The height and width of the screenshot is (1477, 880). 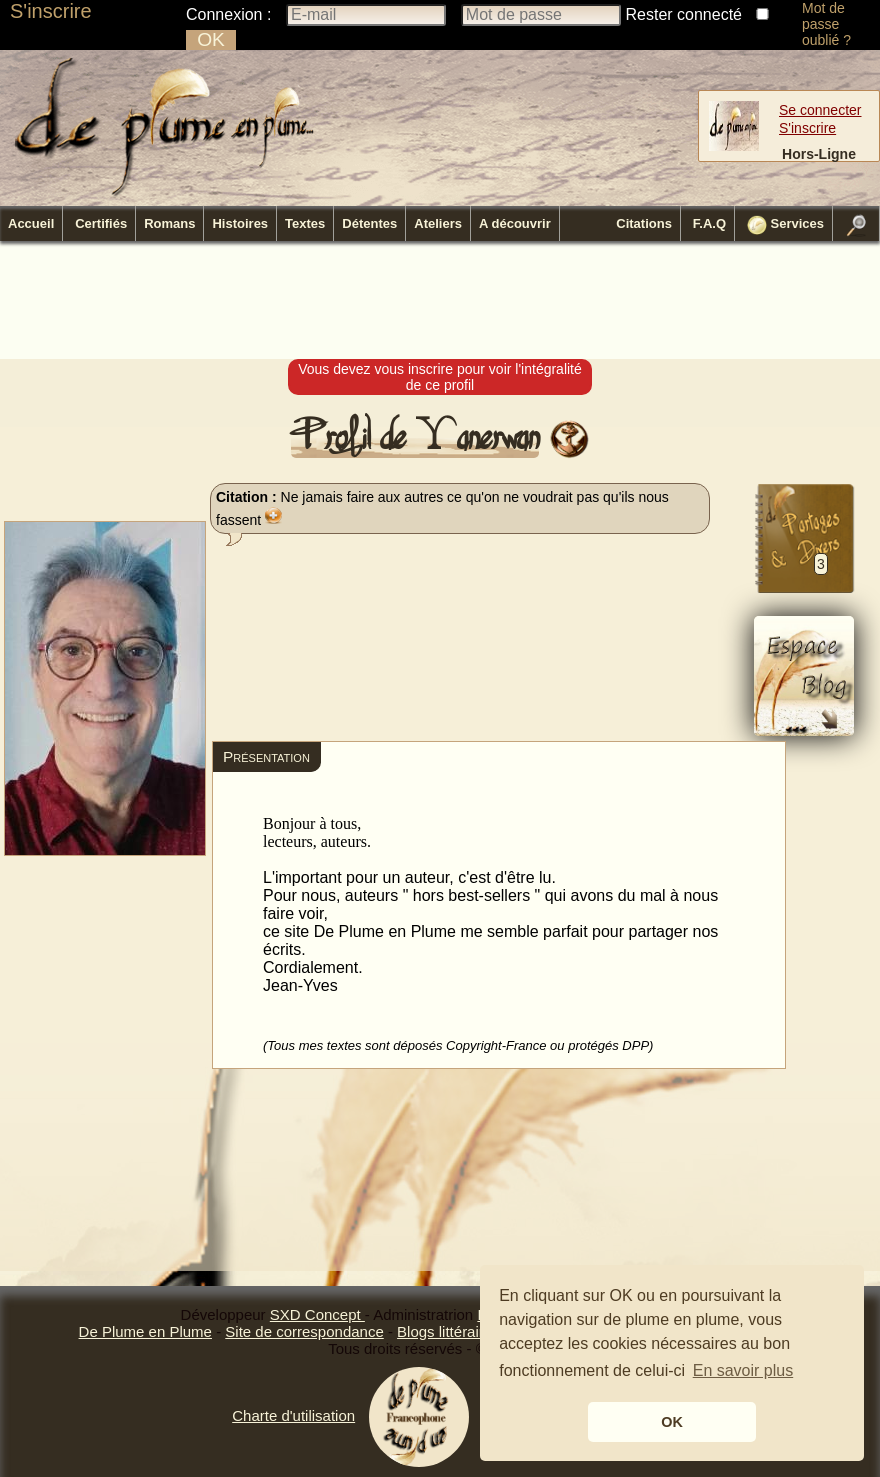 What do you see at coordinates (515, 223) in the screenshot?
I see `A découvrir` at bounding box center [515, 223].